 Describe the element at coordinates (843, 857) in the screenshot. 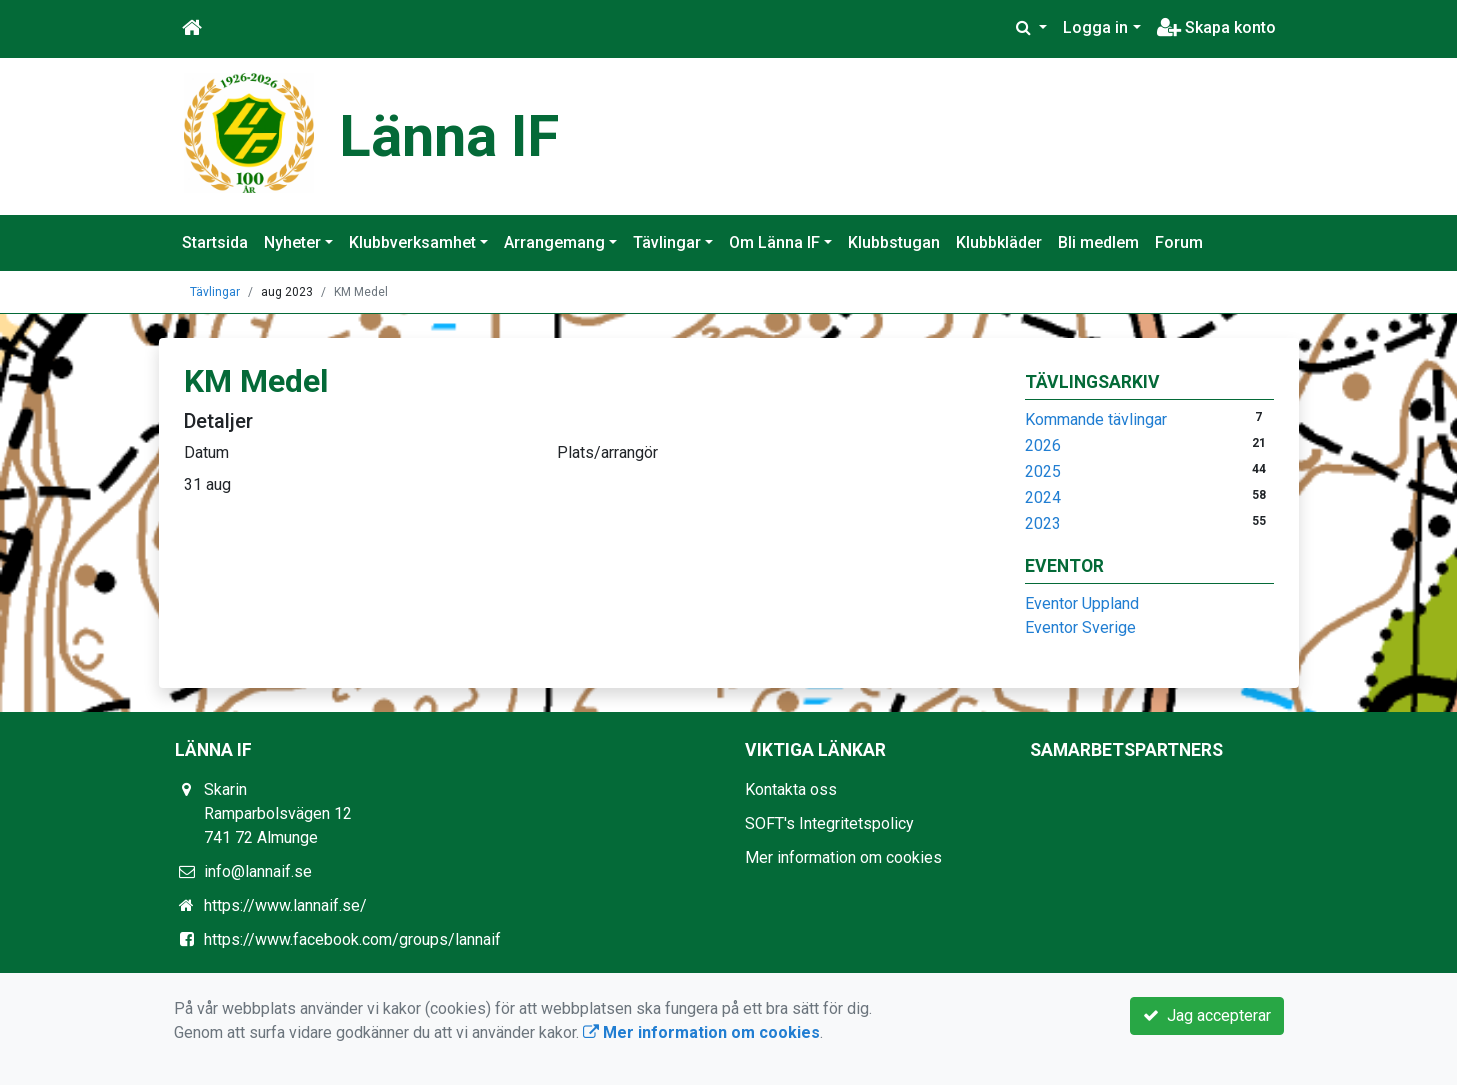

I see `Mer information om cookies` at that location.